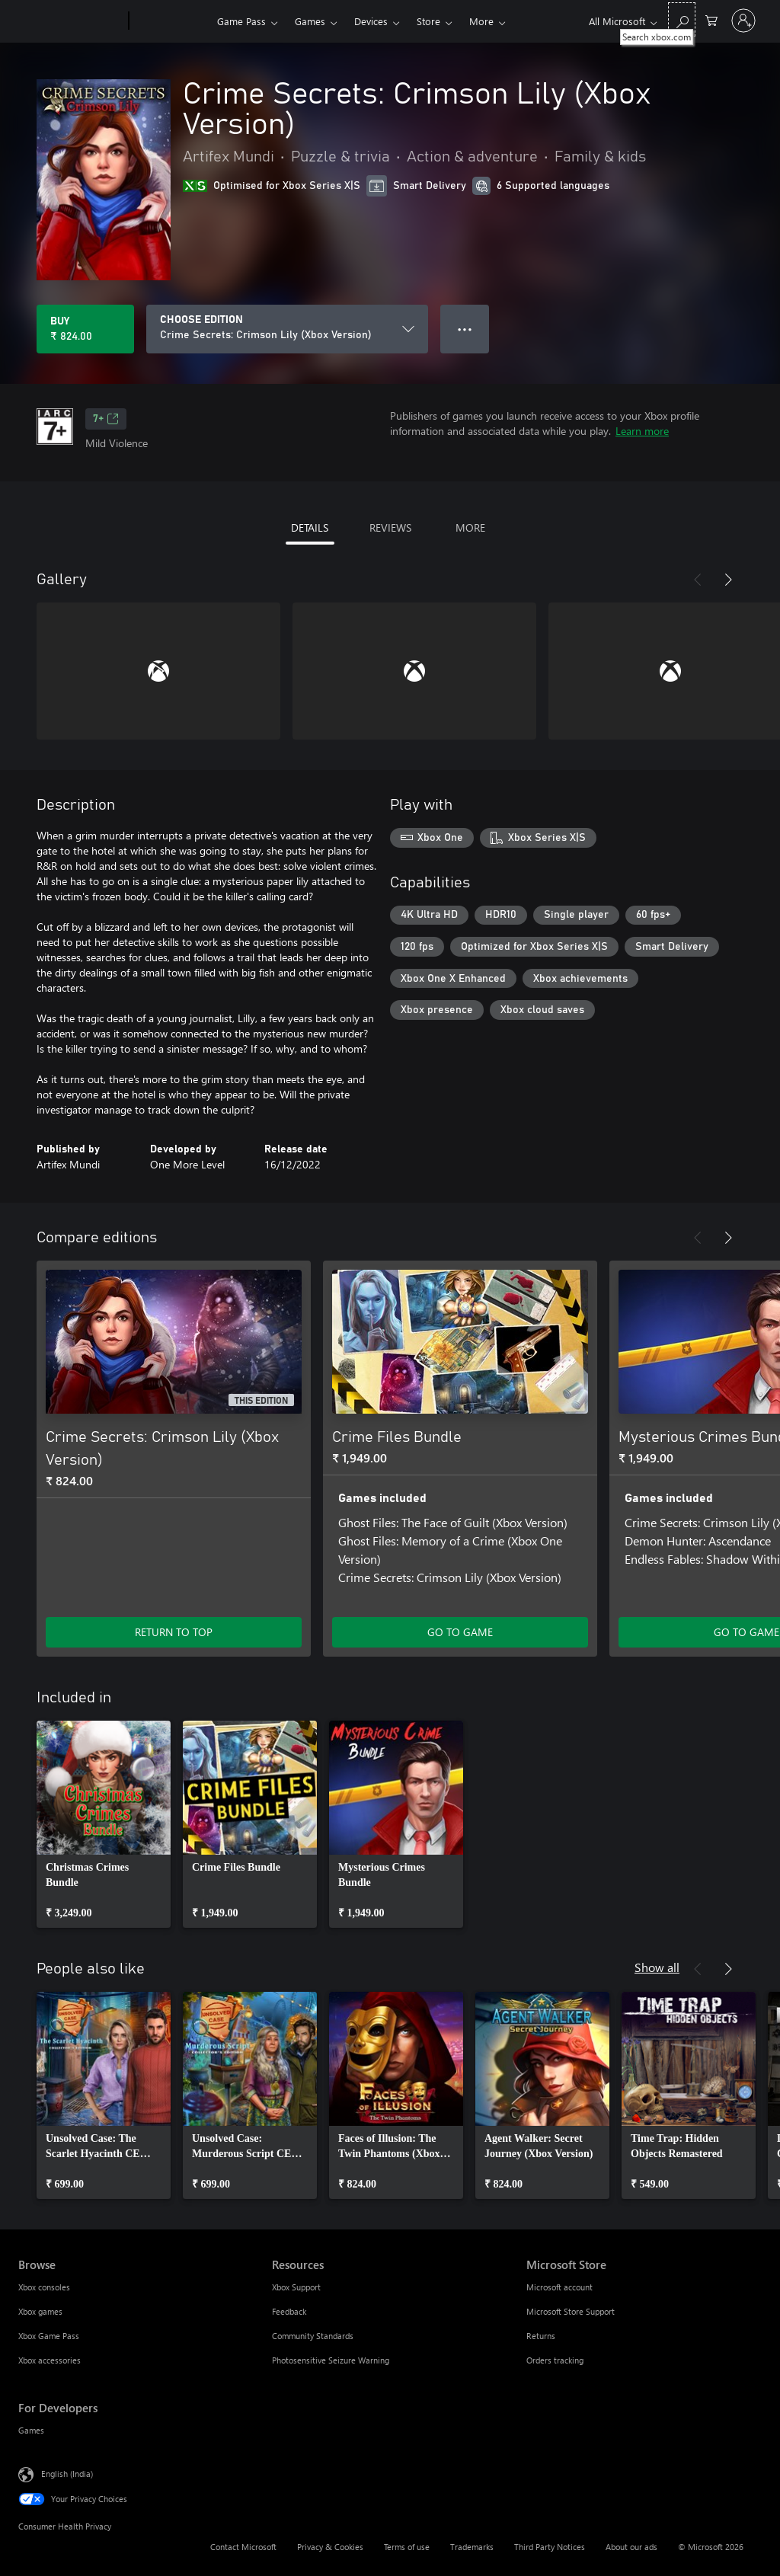  What do you see at coordinates (289, 2311) in the screenshot?
I see `Feedback [Feedback Resources]` at bounding box center [289, 2311].